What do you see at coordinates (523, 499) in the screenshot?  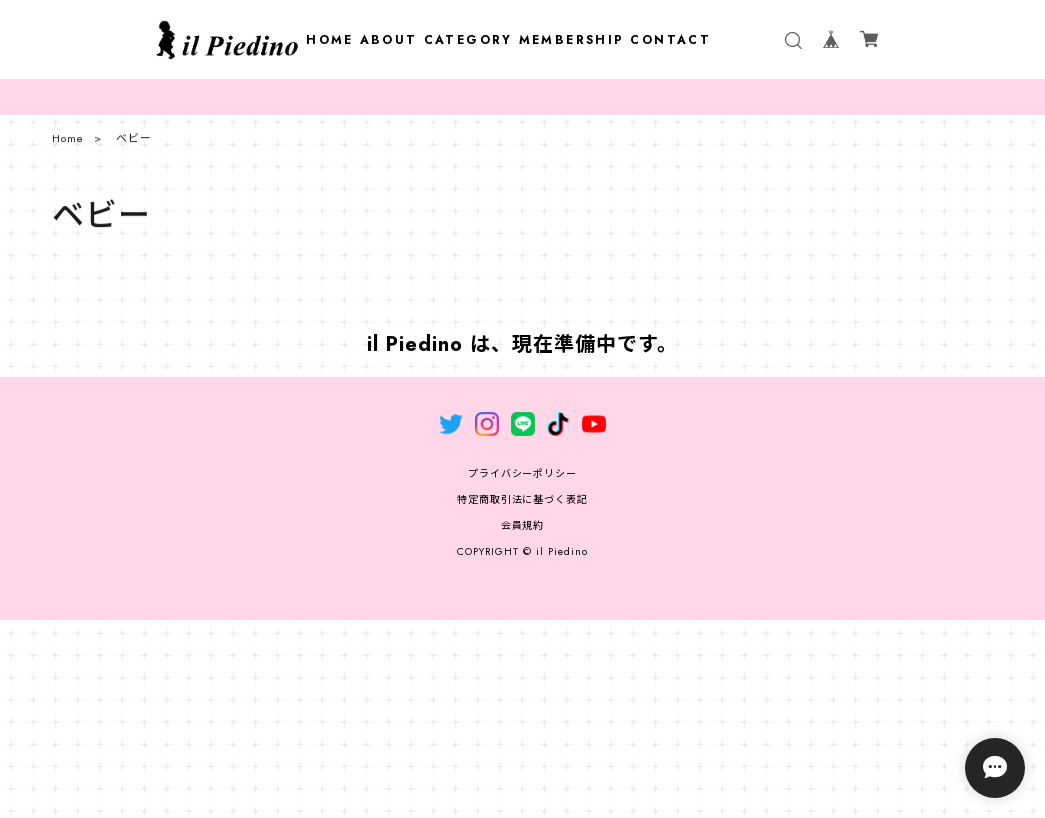 I see `特定商取引法に基づく表記` at bounding box center [523, 499].